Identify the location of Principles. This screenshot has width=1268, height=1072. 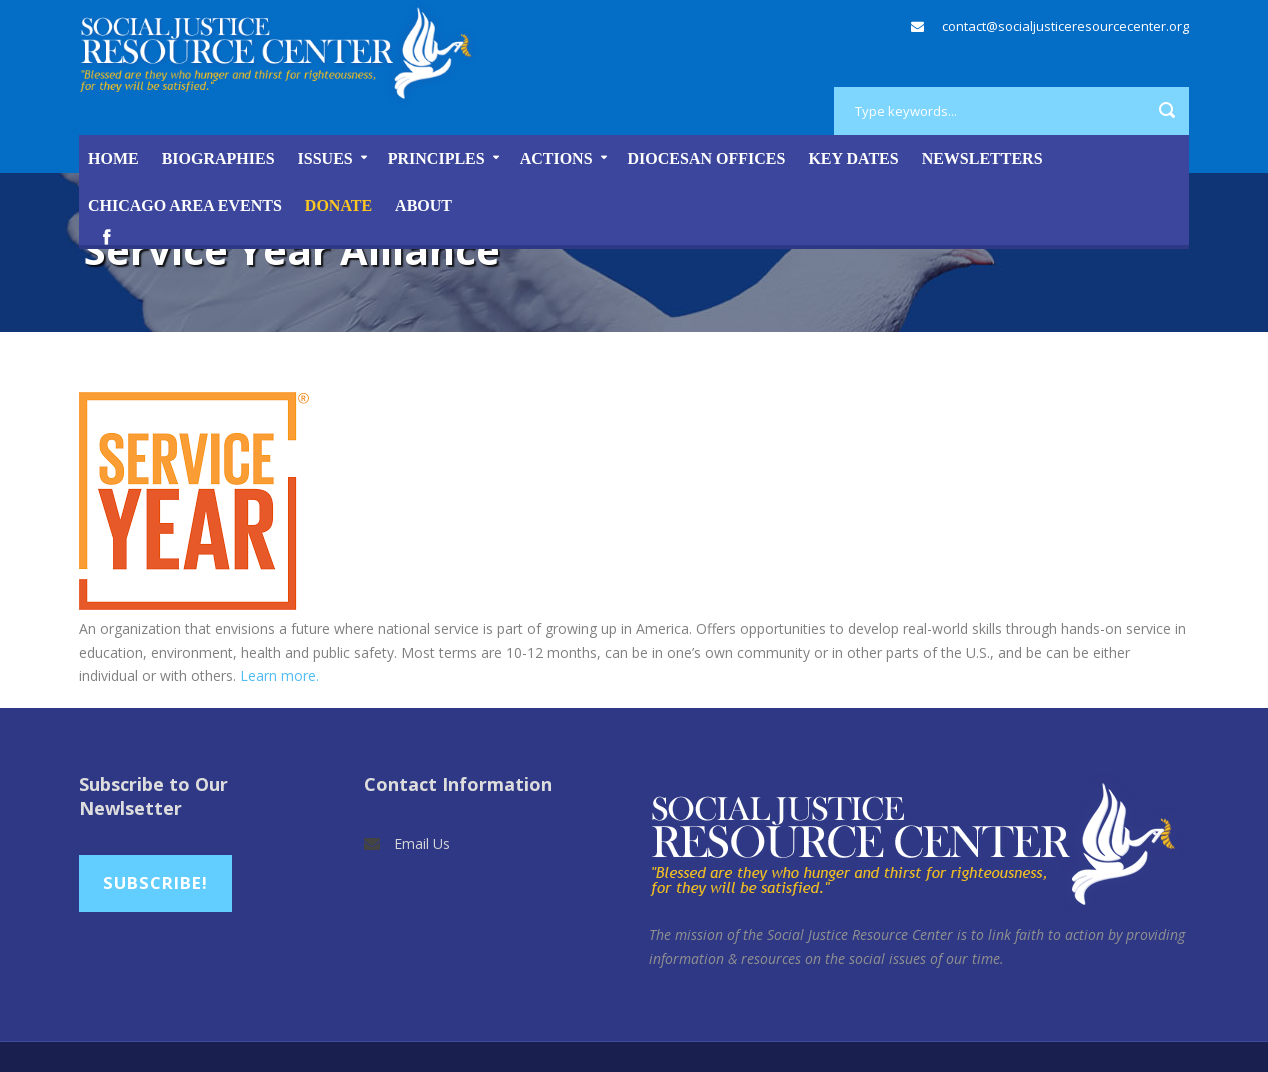
(436, 158).